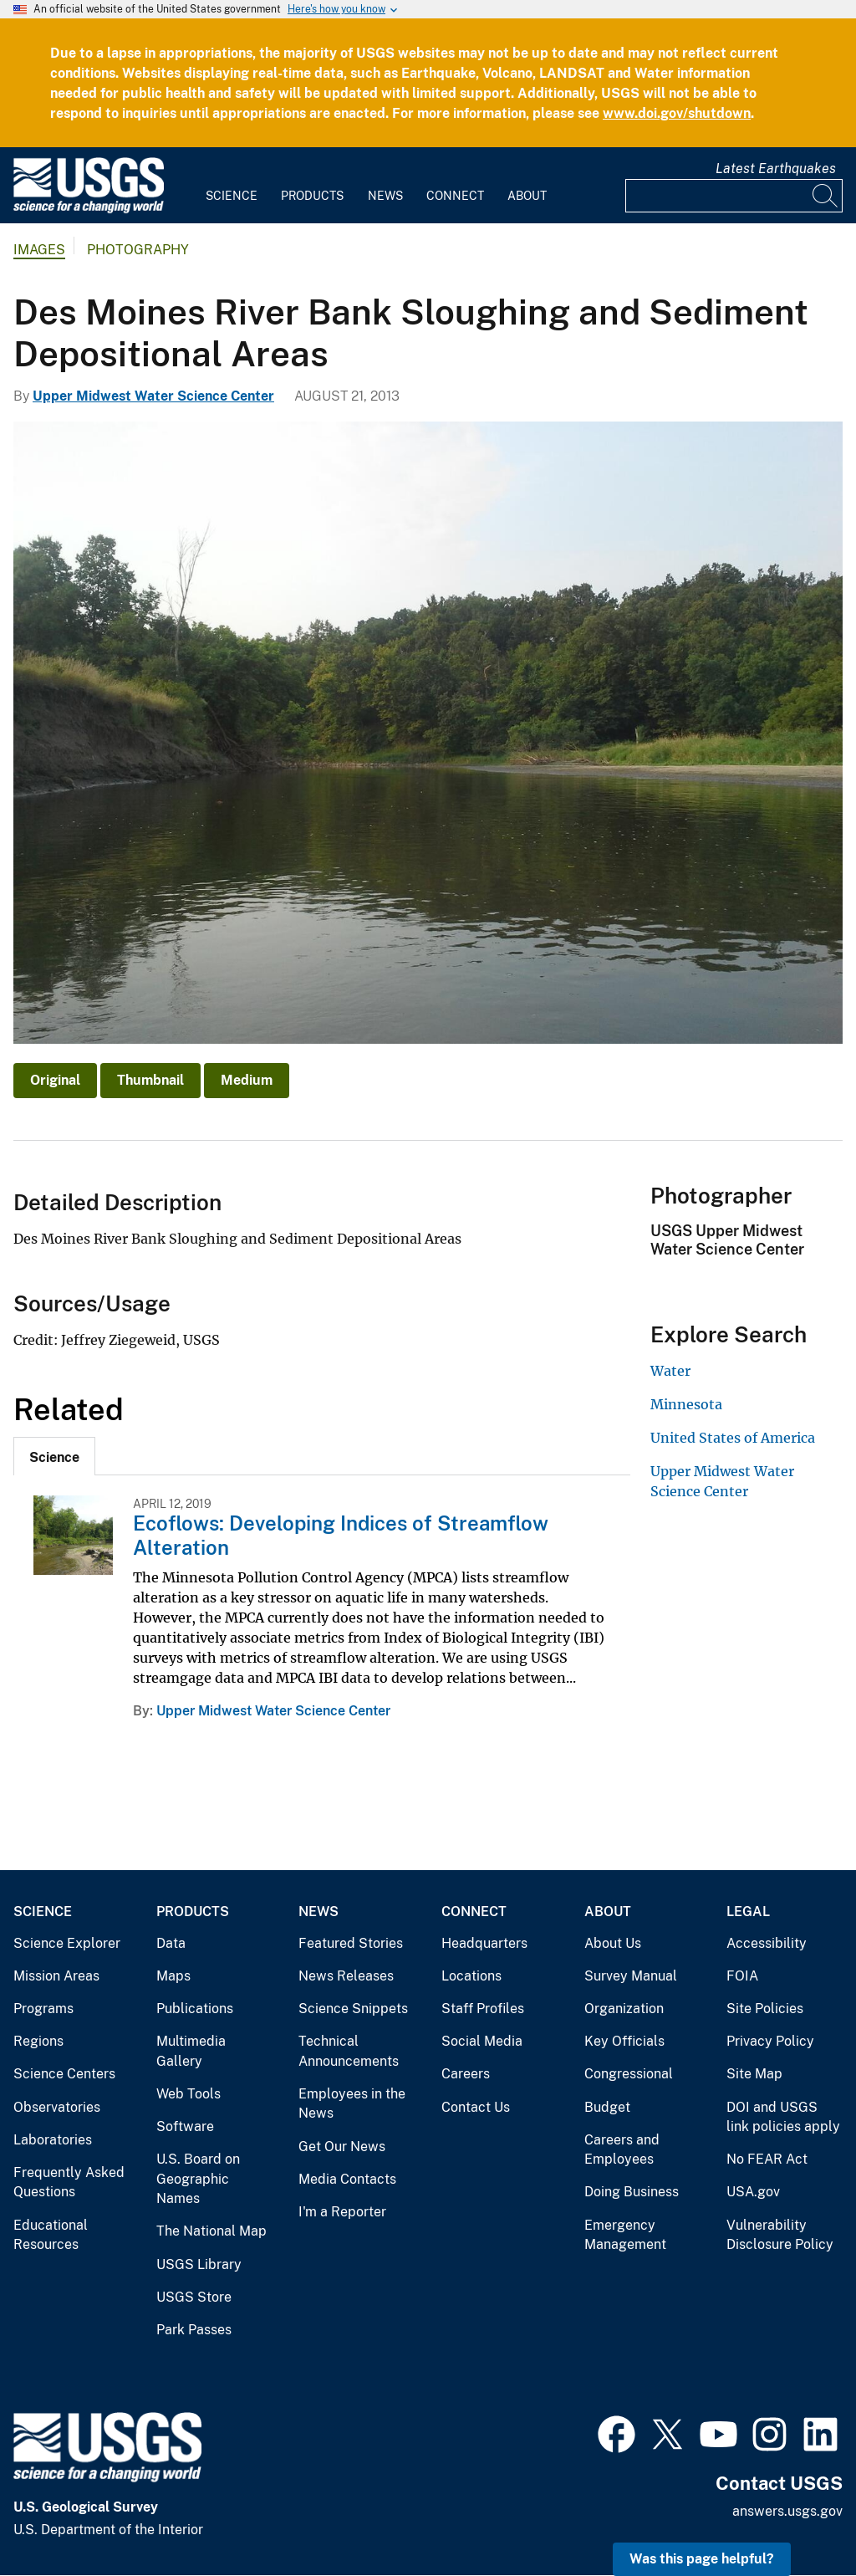 The height and width of the screenshot is (2576, 856). What do you see at coordinates (199, 2264) in the screenshot?
I see `USGS Library` at bounding box center [199, 2264].